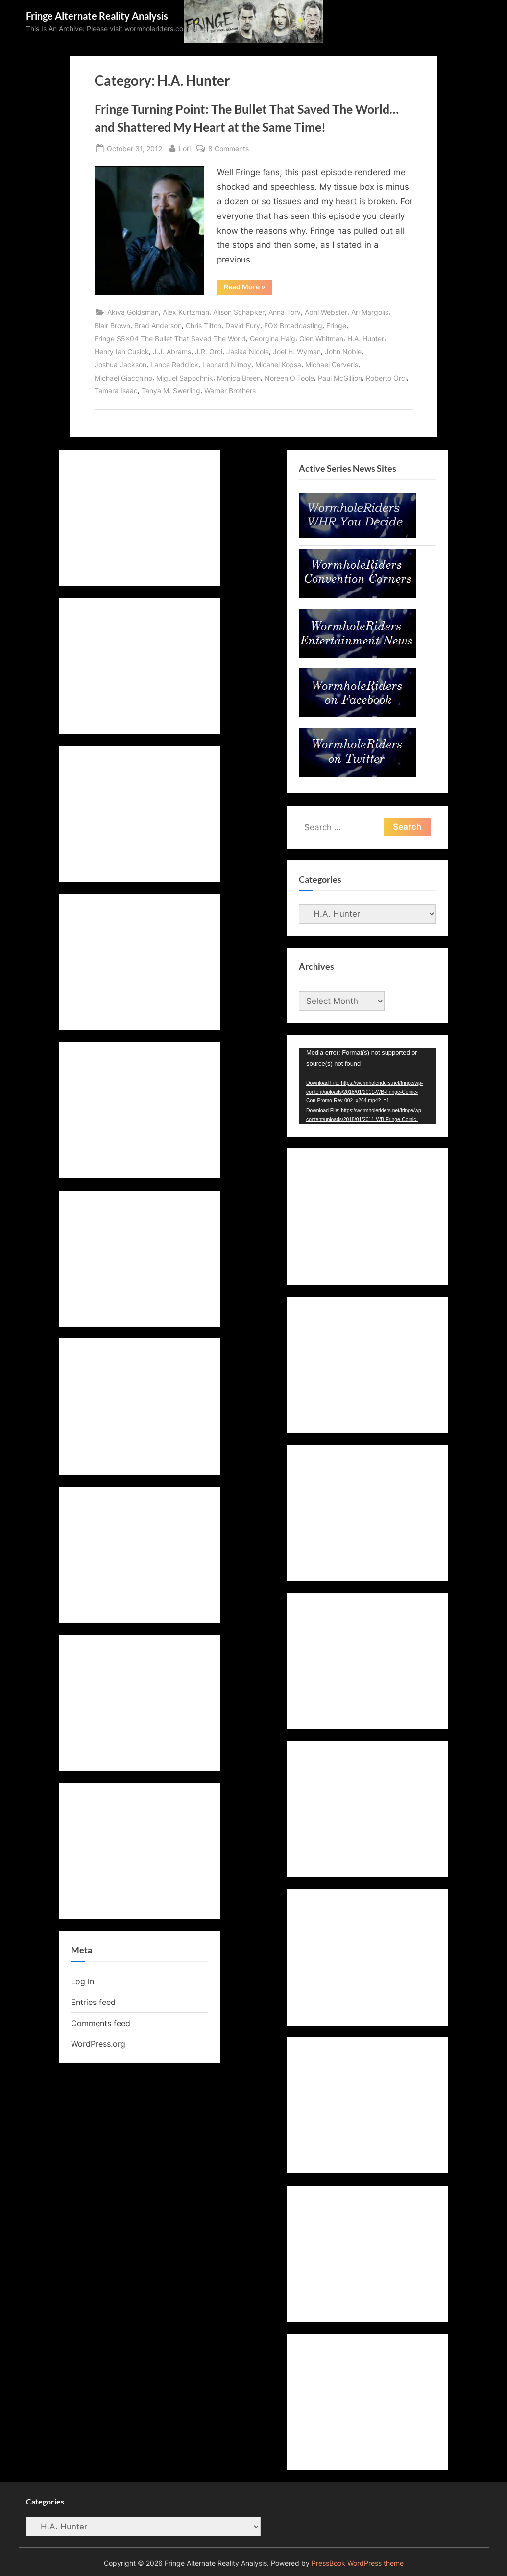 The height and width of the screenshot is (2576, 507). What do you see at coordinates (365, 338) in the screenshot?
I see `H.A. Hunter` at bounding box center [365, 338].